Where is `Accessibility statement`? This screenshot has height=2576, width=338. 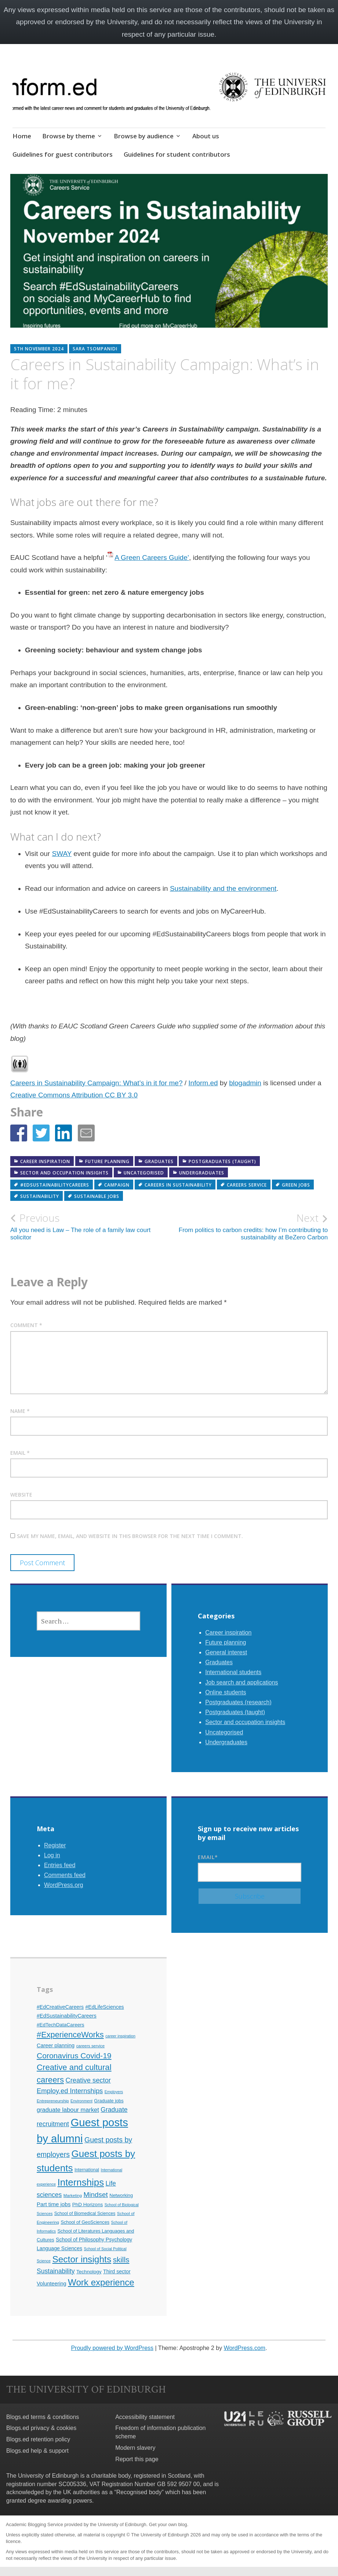 Accessibility statement is located at coordinates (145, 2417).